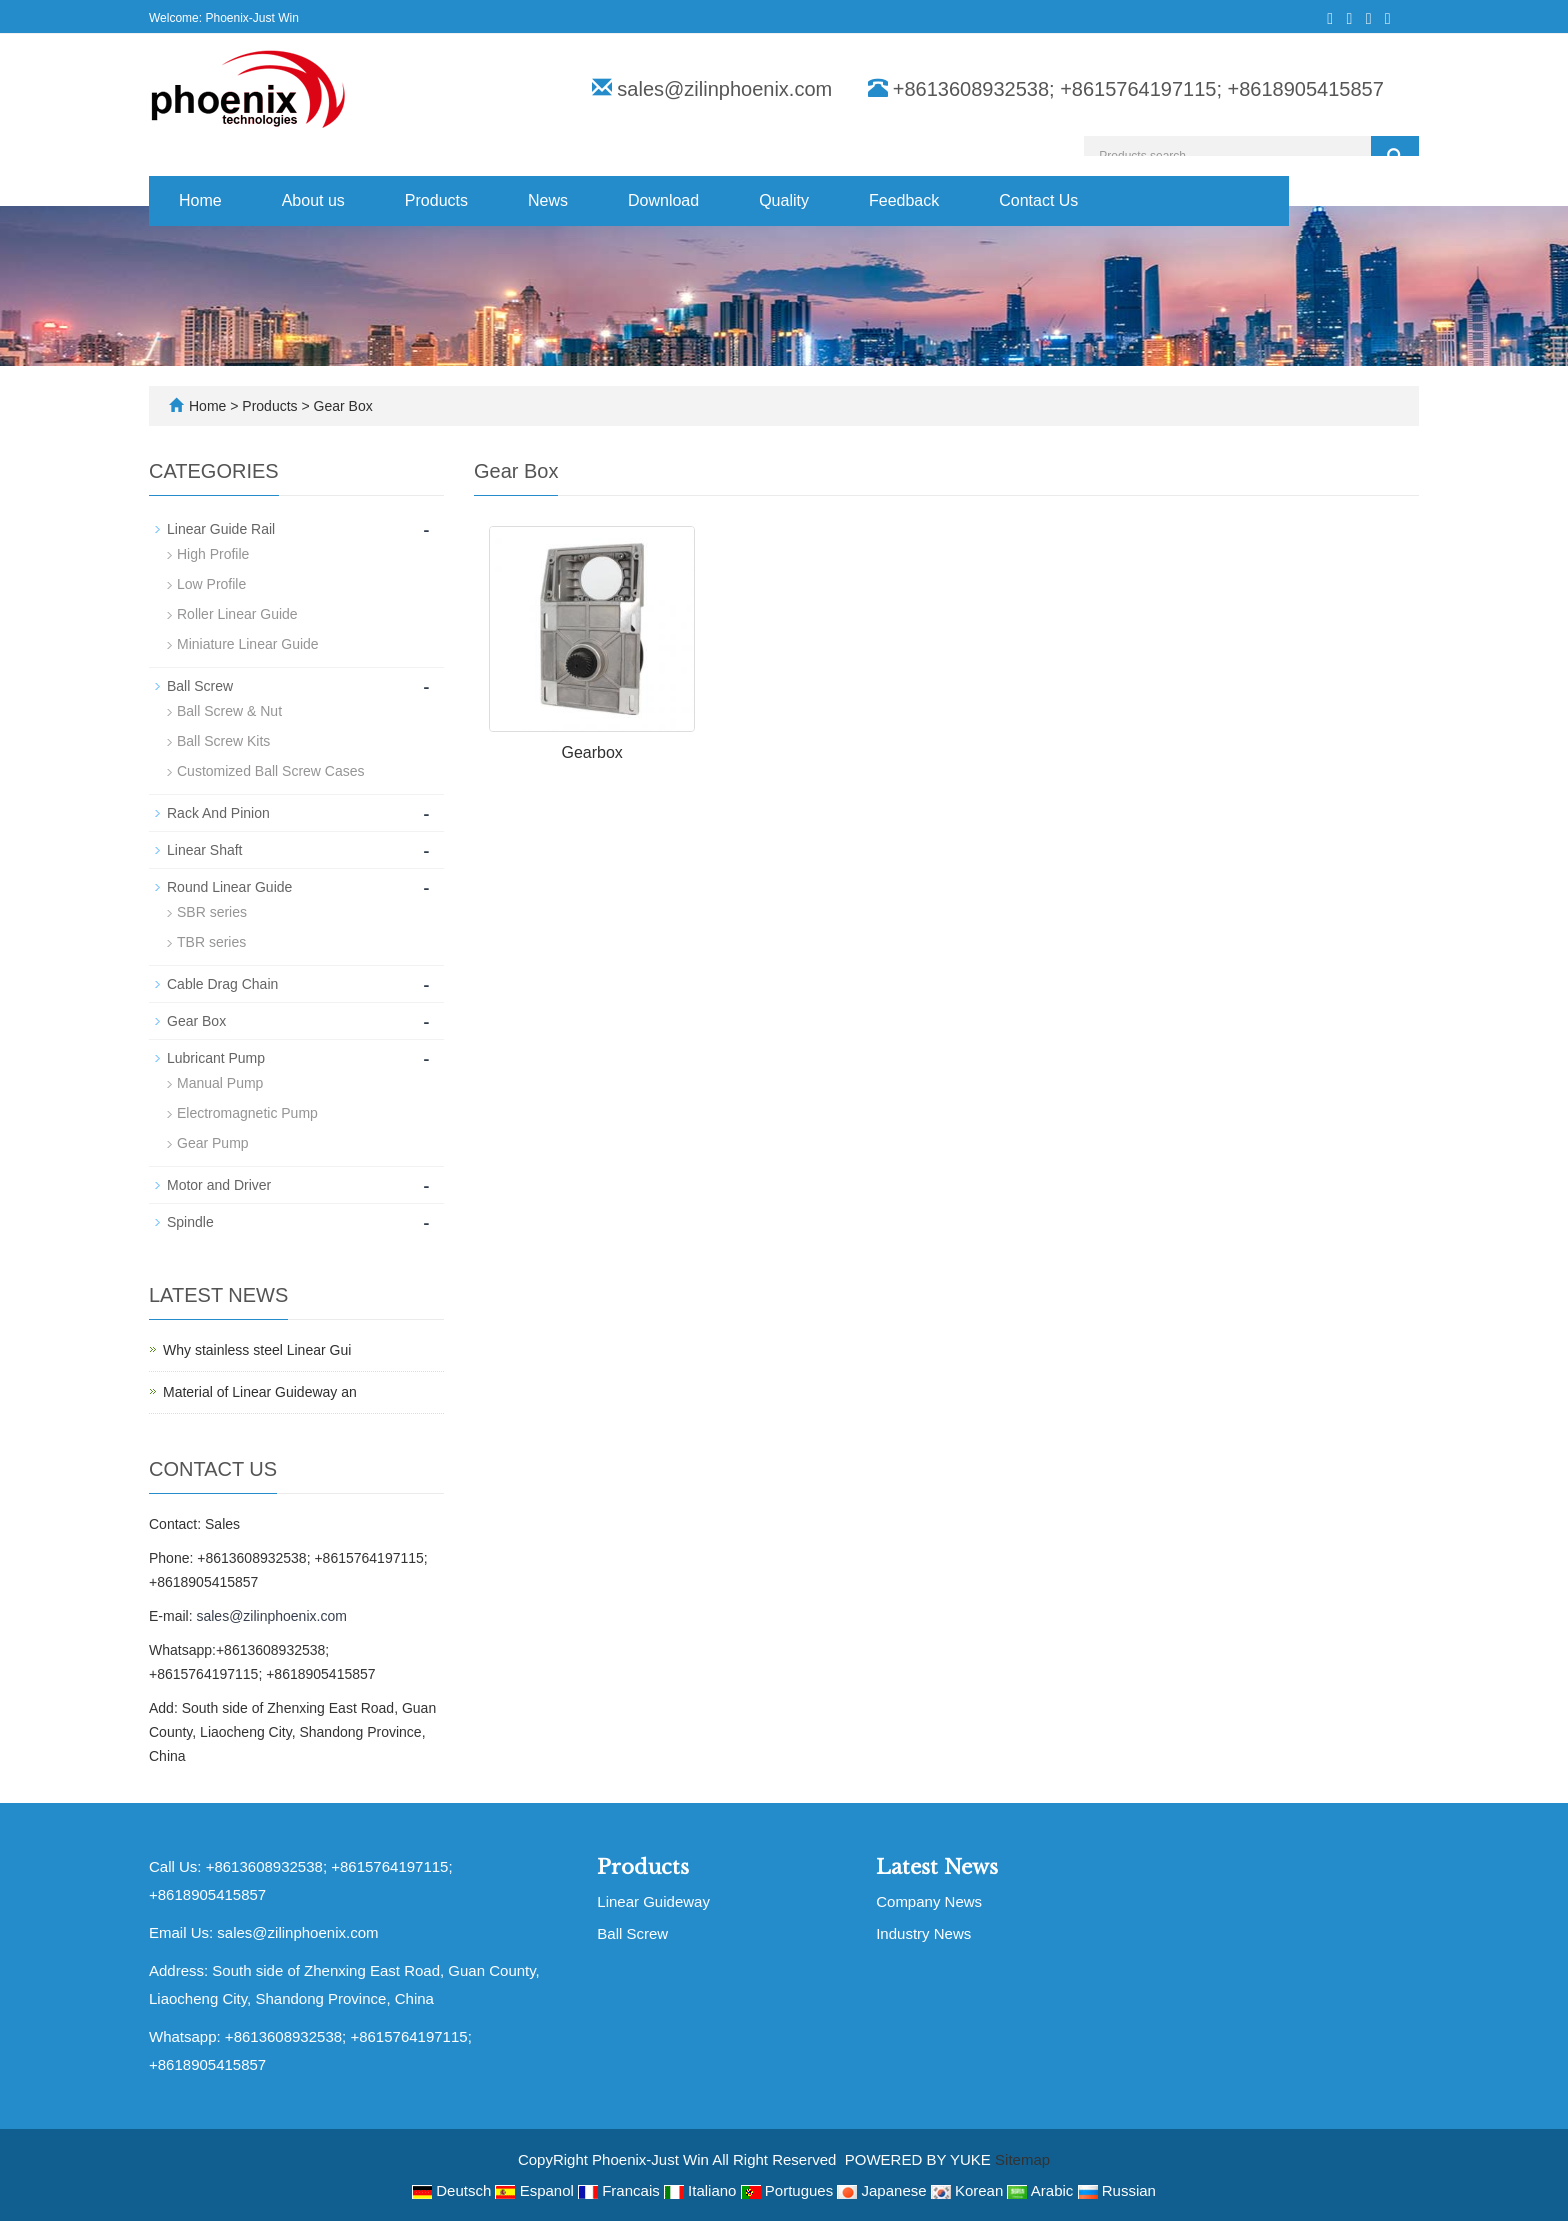 This screenshot has height=2221, width=1568. What do you see at coordinates (341, 406) in the screenshot?
I see `Gear Box` at bounding box center [341, 406].